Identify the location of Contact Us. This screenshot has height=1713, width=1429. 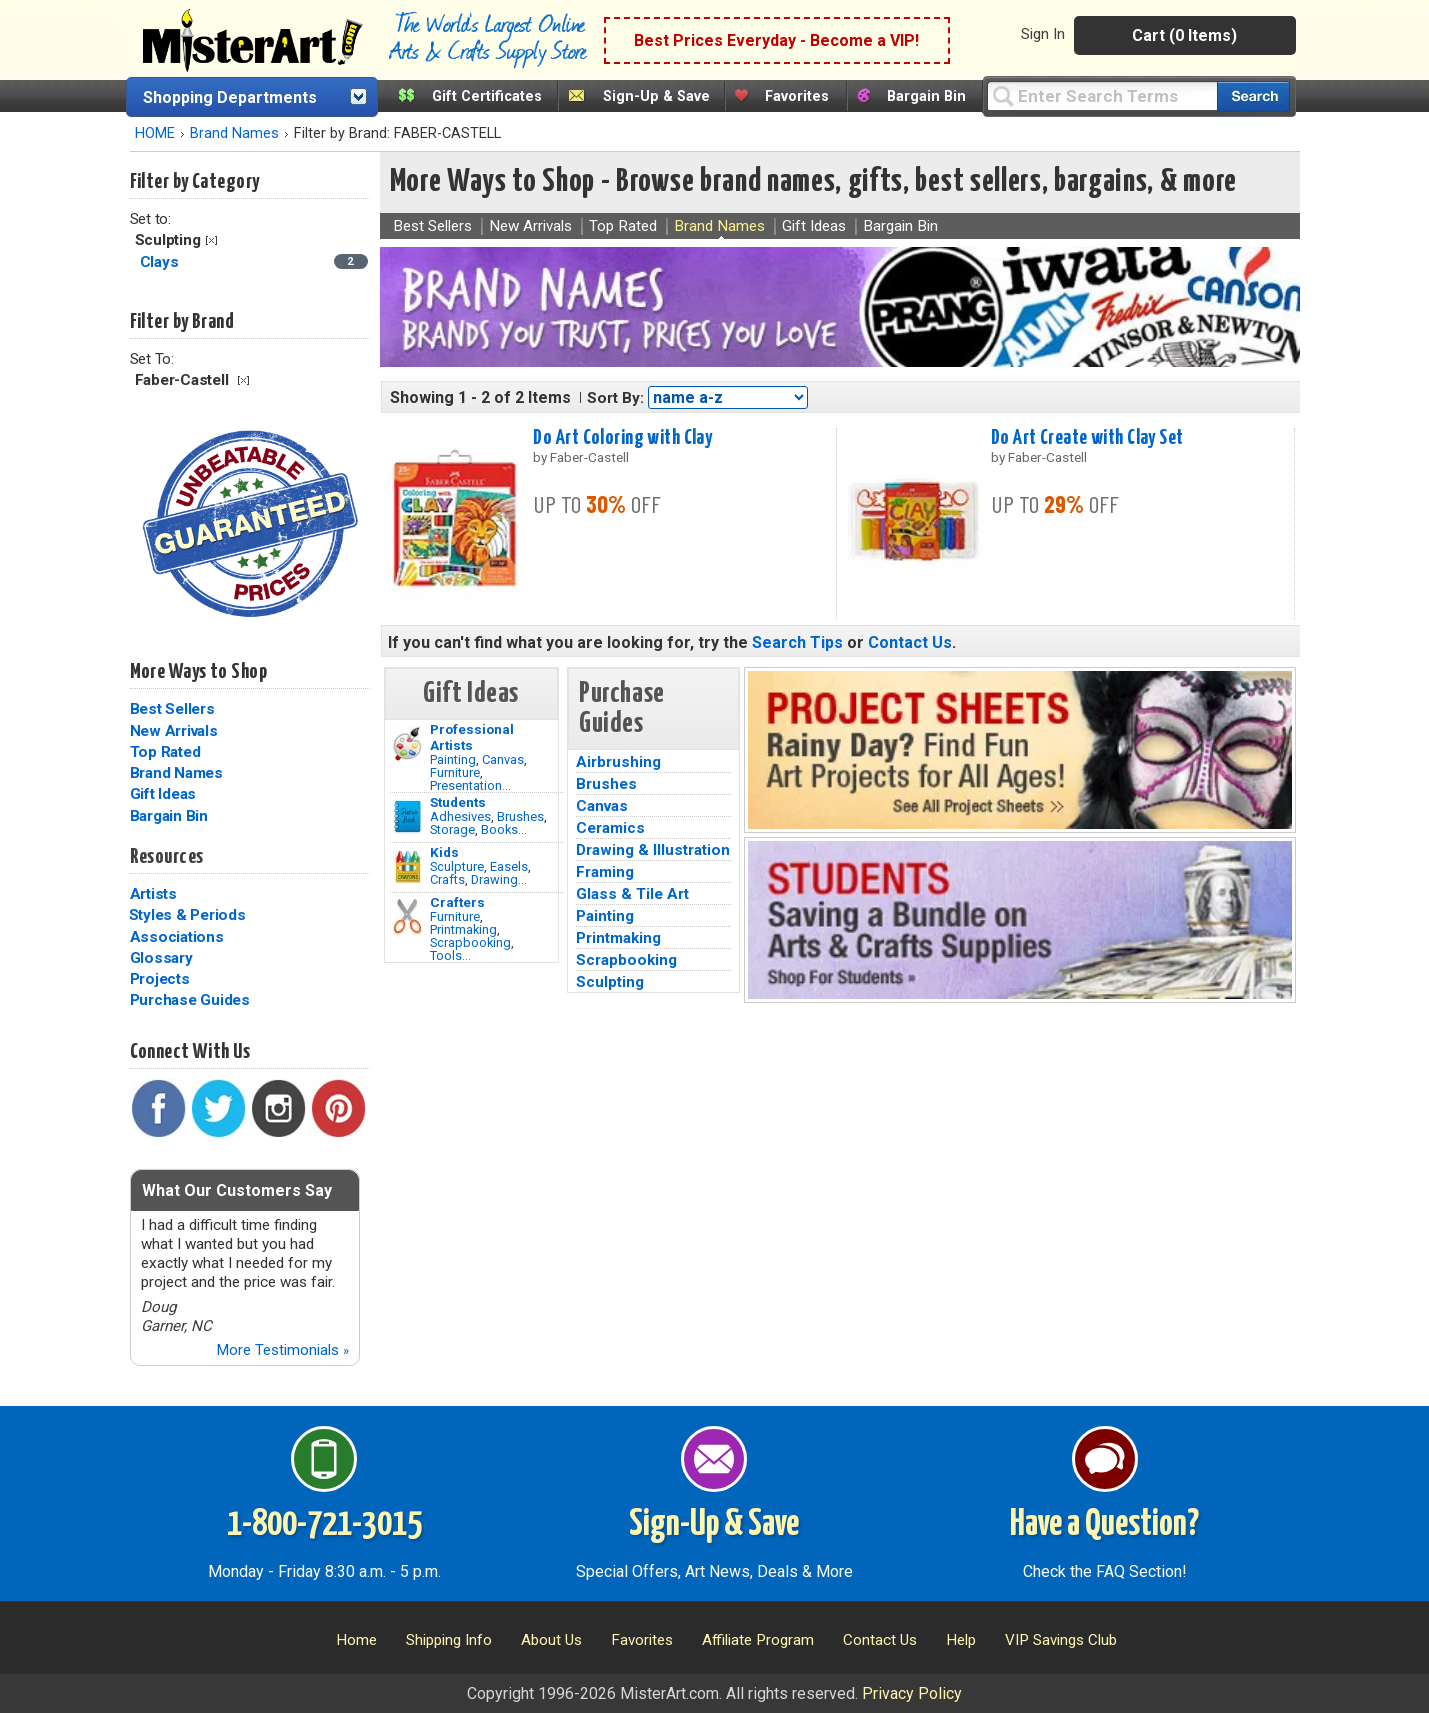
(910, 642).